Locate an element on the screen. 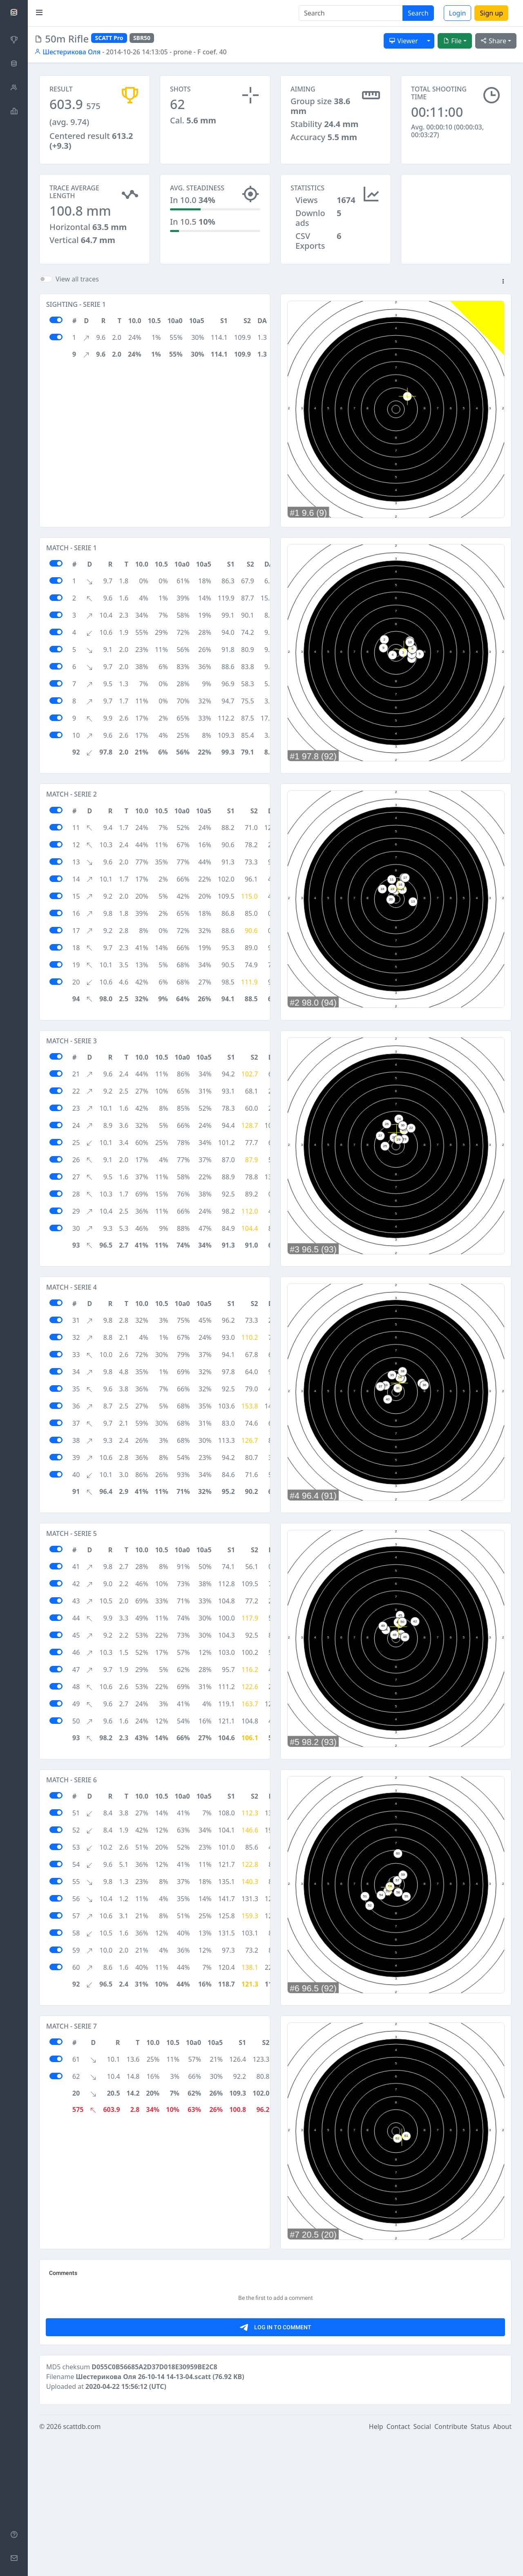  Sign up is located at coordinates (491, 13).